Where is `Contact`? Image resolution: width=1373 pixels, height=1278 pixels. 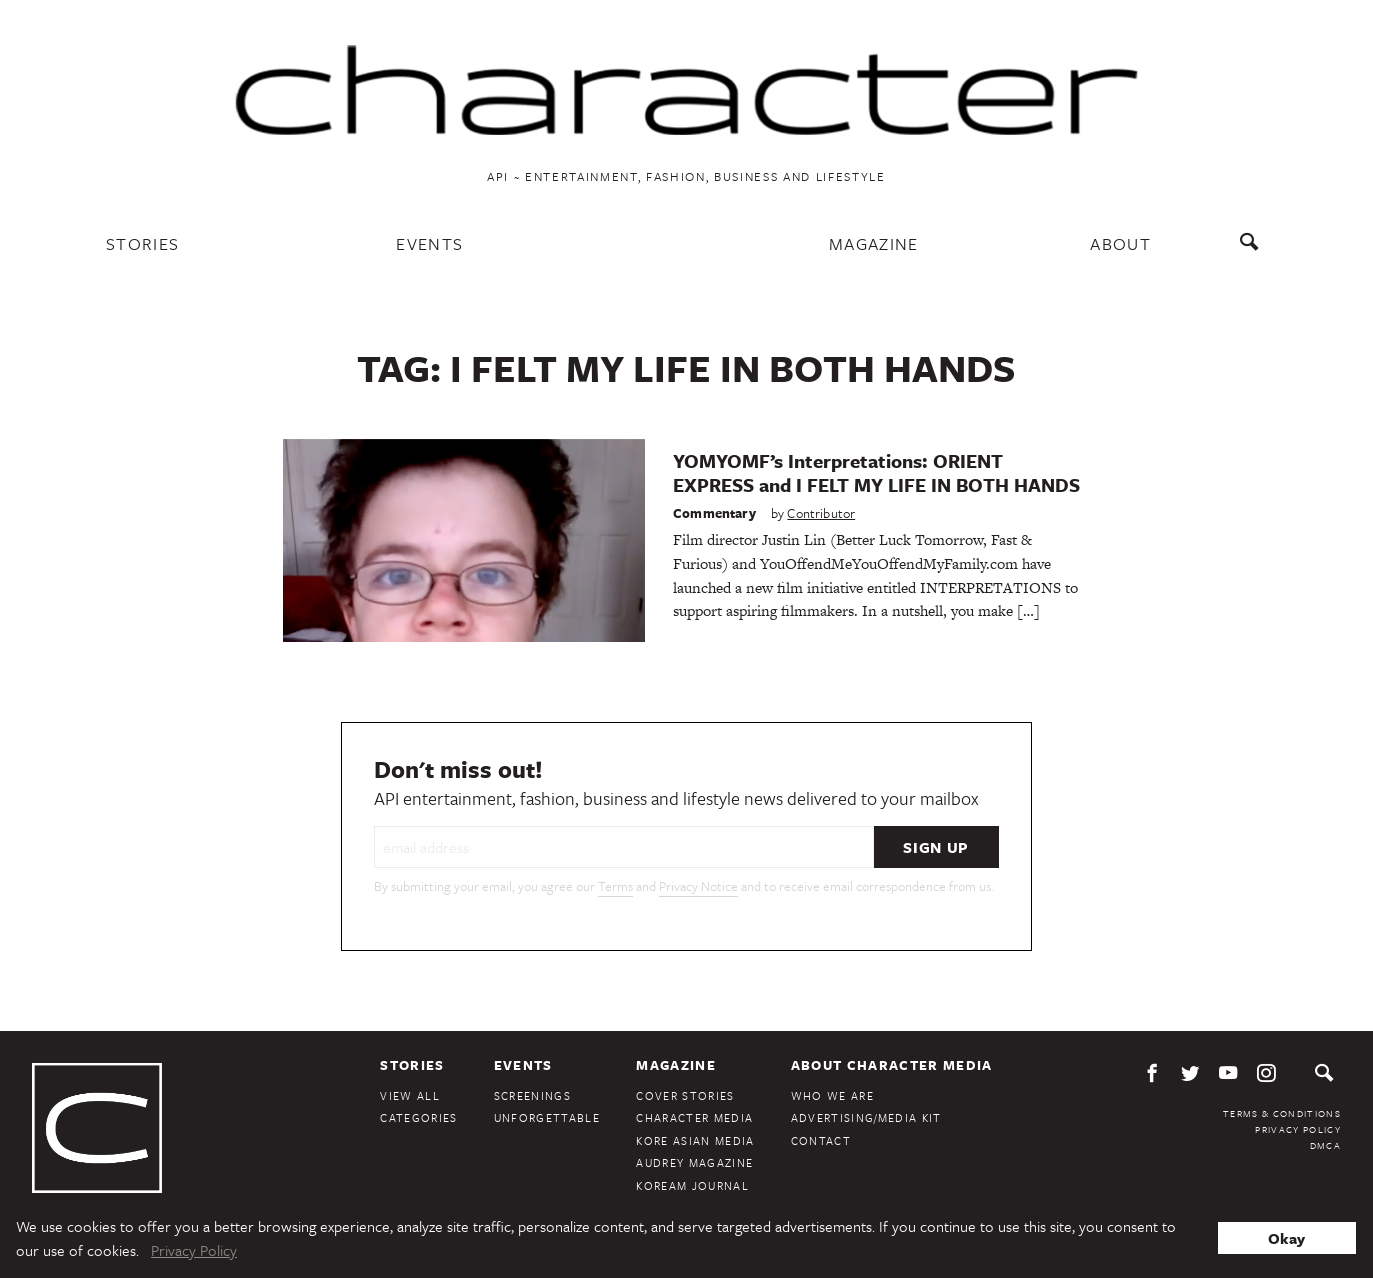 Contact is located at coordinates (821, 1140).